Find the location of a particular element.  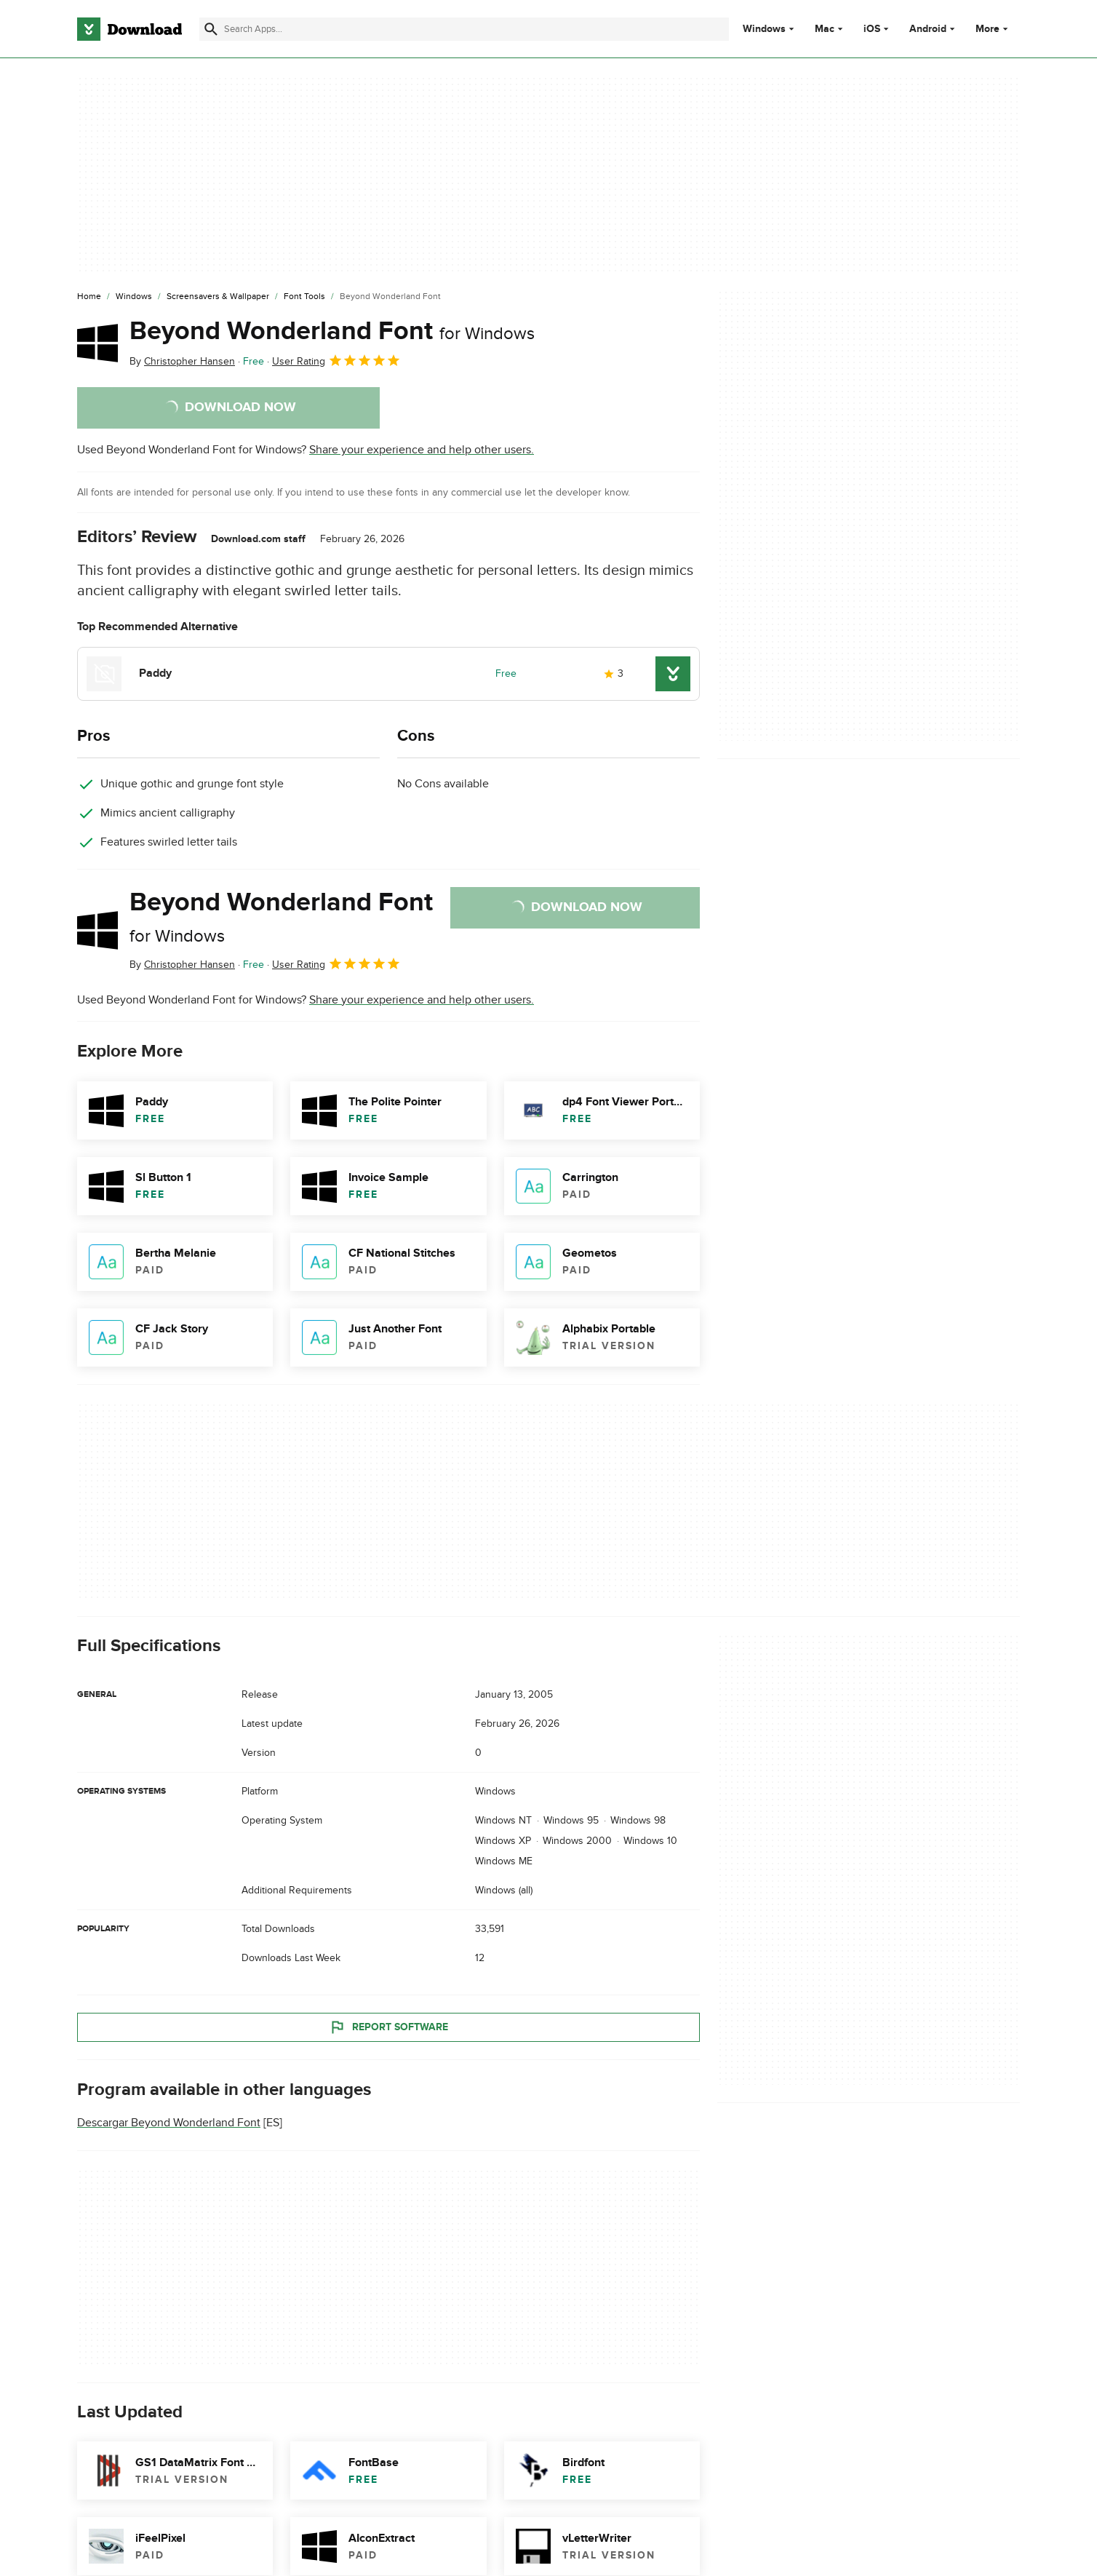

iOS is located at coordinates (871, 29).